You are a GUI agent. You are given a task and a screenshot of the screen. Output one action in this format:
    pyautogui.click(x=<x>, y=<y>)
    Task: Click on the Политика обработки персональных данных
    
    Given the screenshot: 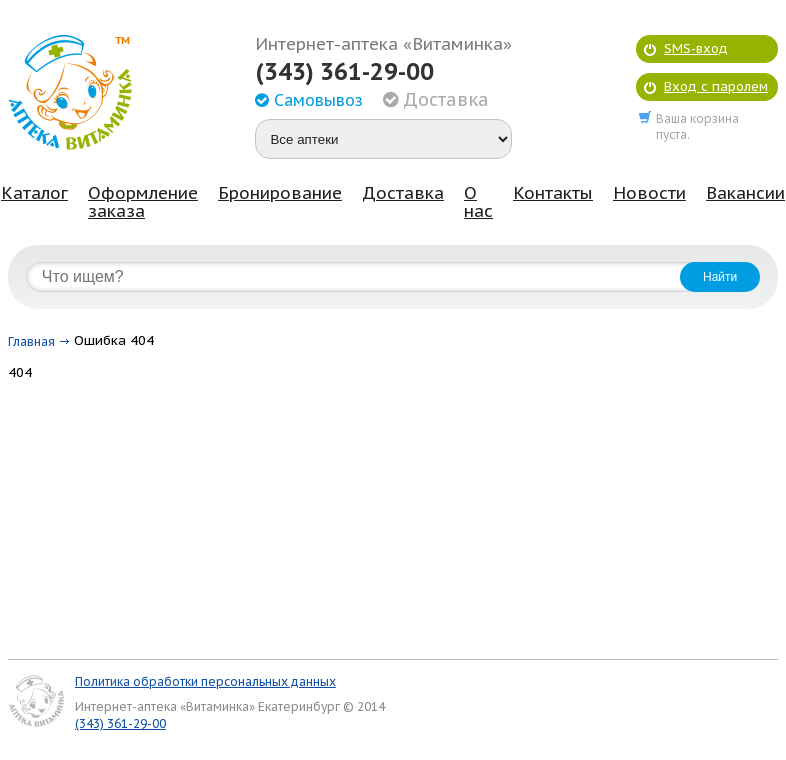 What is the action you would take?
    pyautogui.click(x=205, y=681)
    